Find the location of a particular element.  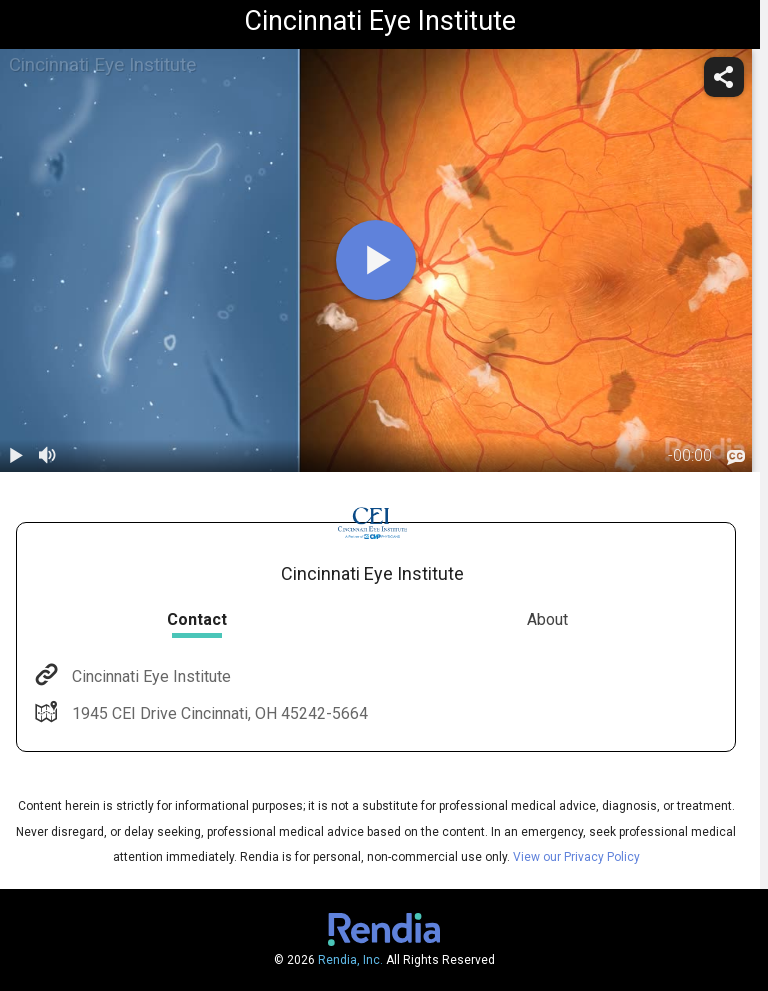

About is located at coordinates (547, 619).